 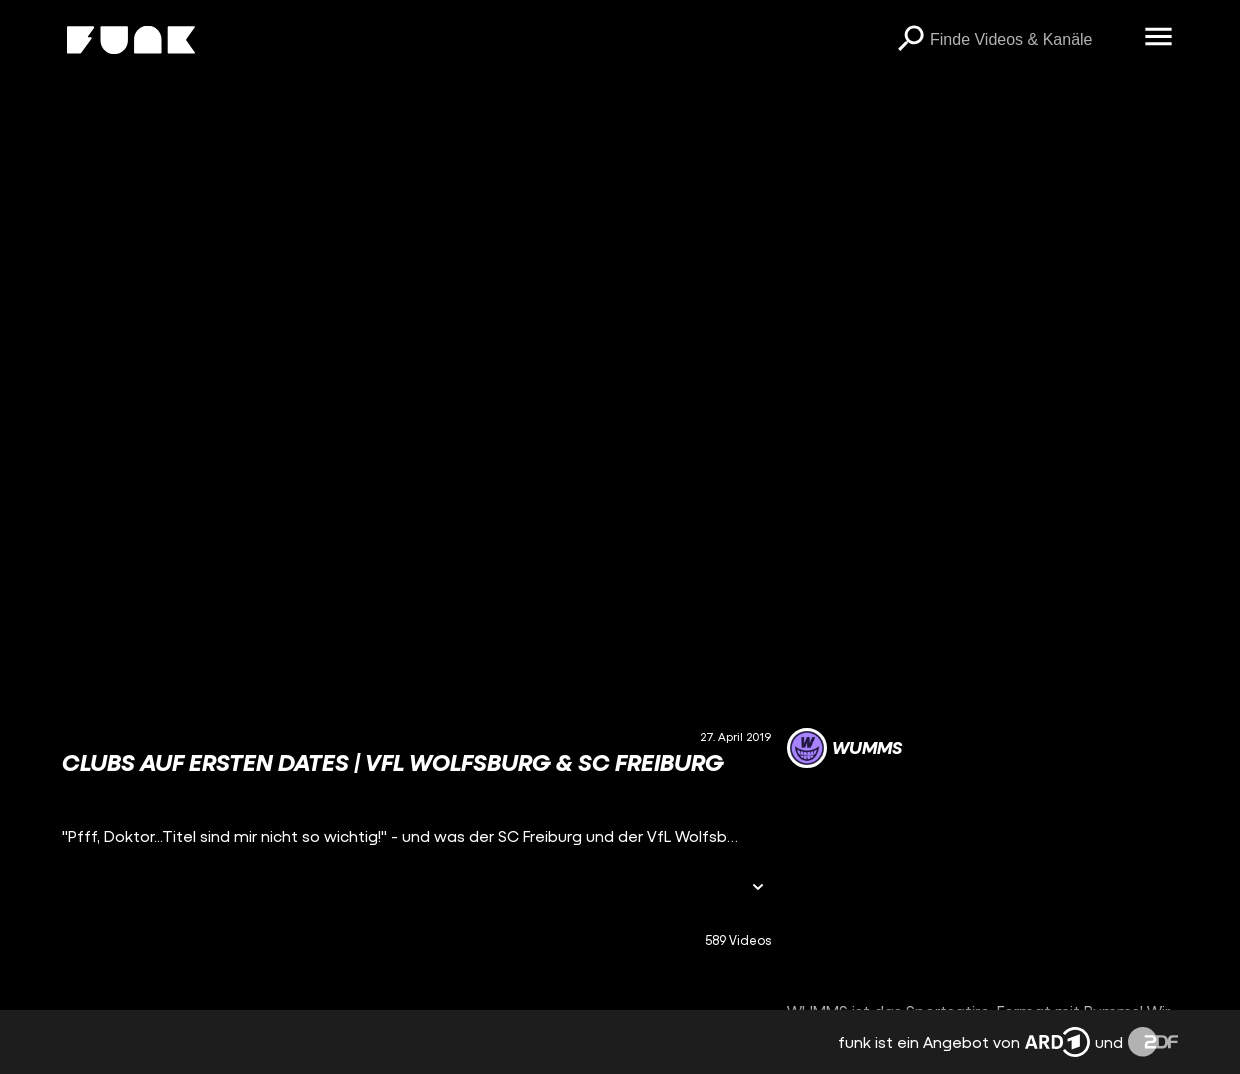 I want to click on [Suchen], so click(x=910, y=40).